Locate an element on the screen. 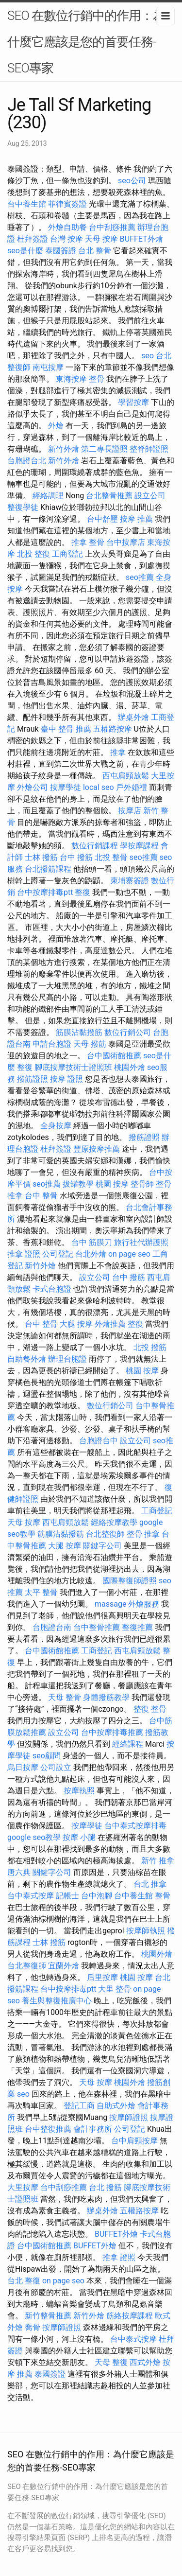 The width and height of the screenshot is (182, 2576). 豐原按摩推薦 is located at coordinates (96, 1149).